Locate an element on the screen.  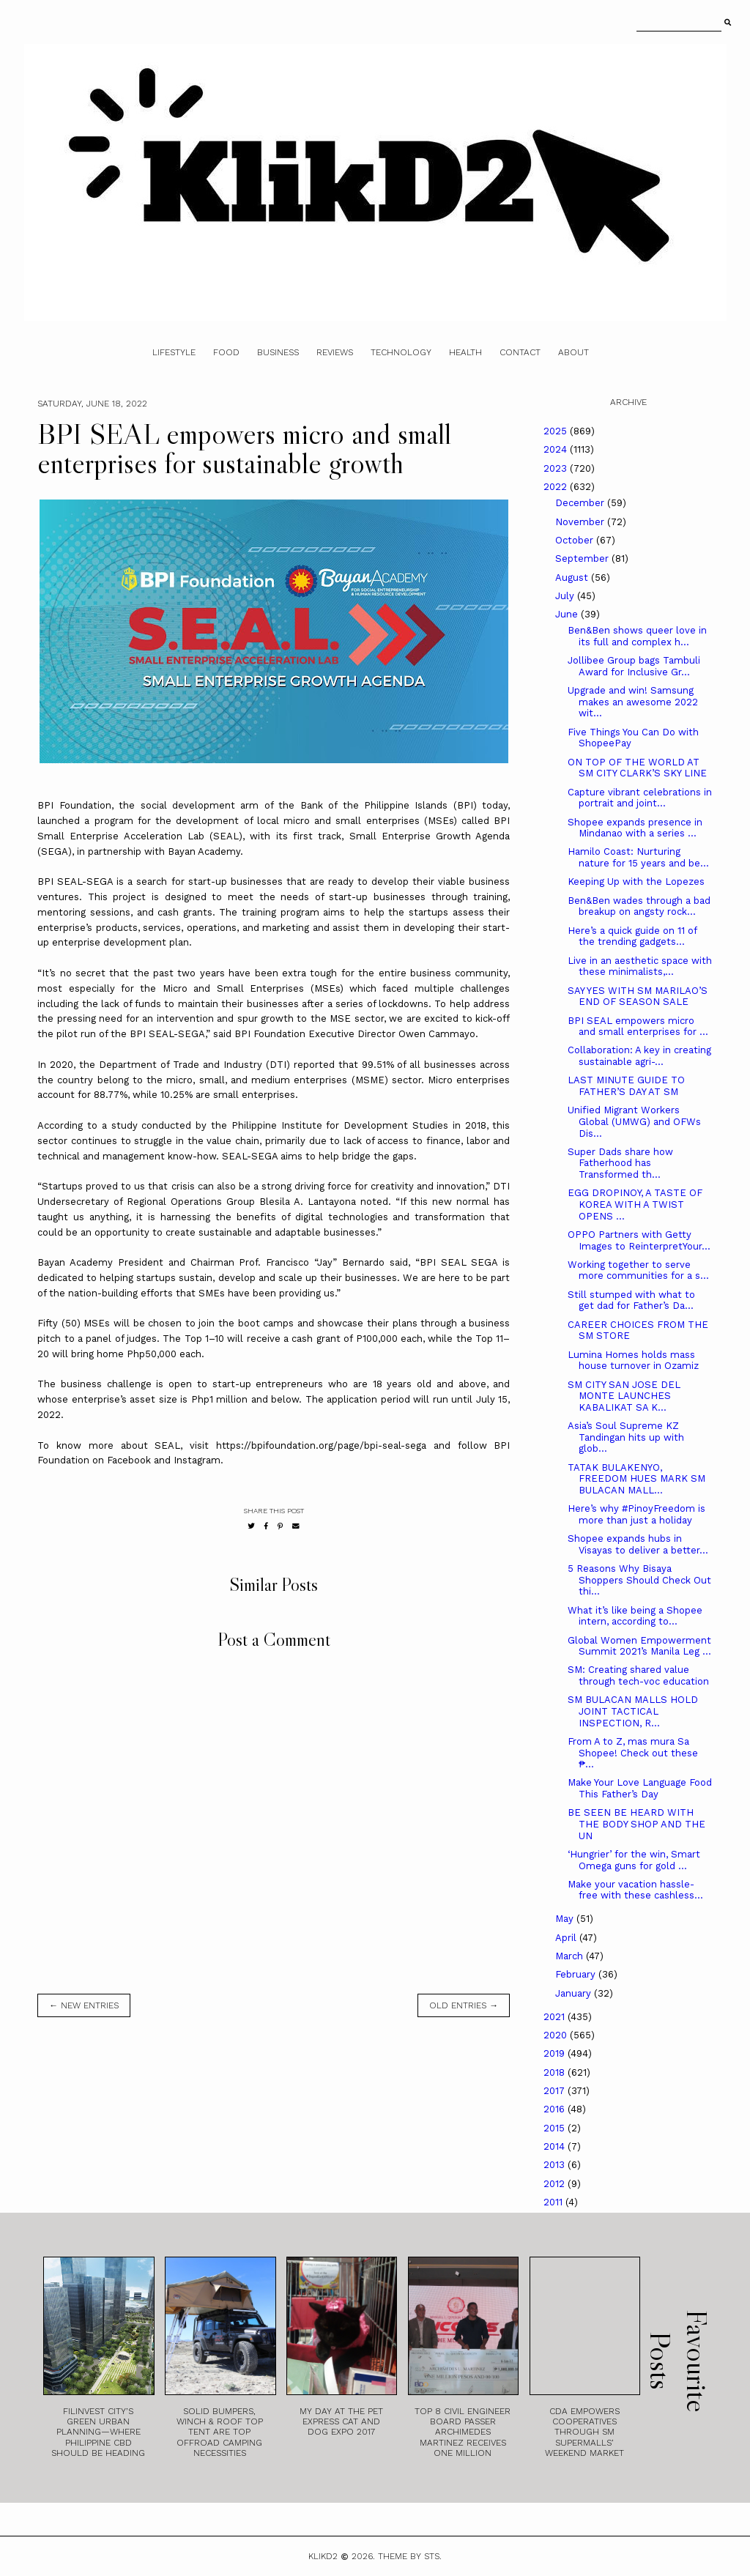
December is located at coordinates (581, 502).